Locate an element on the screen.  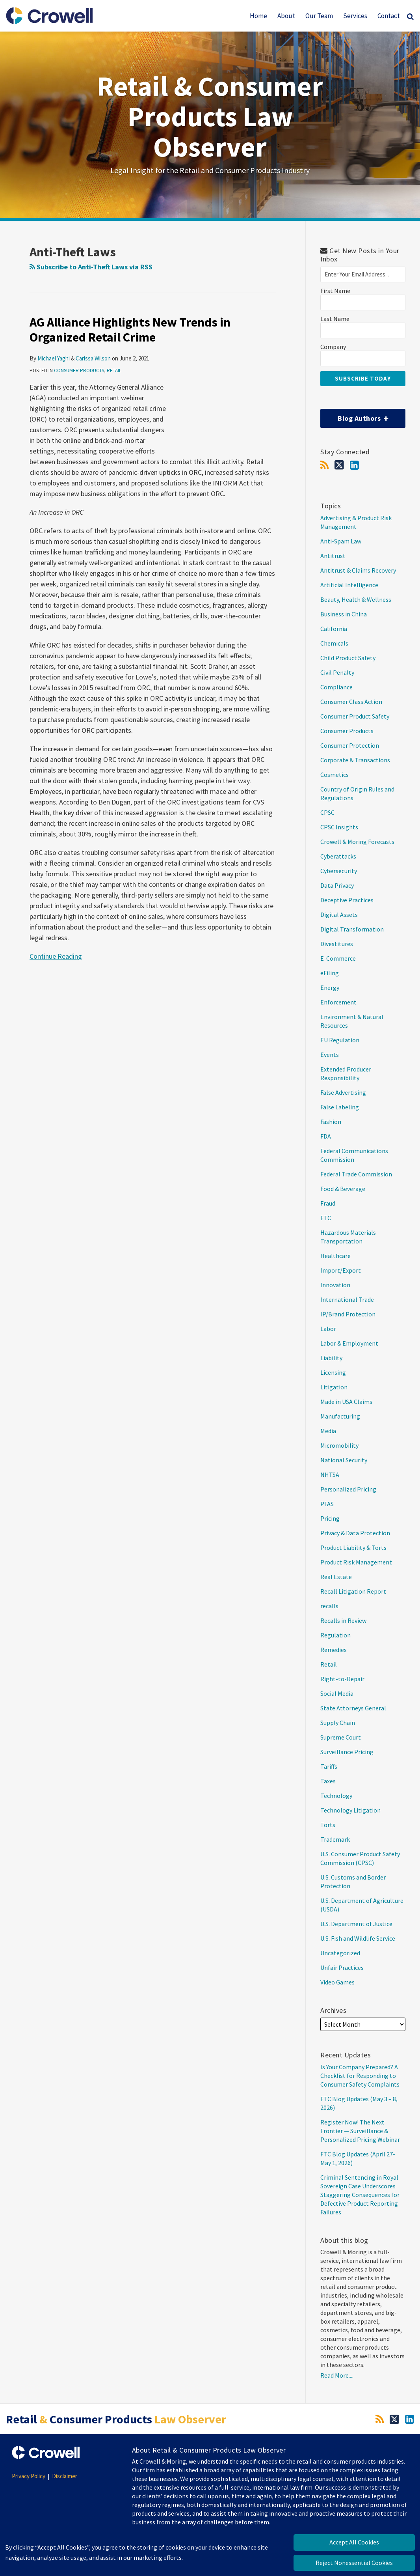
Innovation is located at coordinates (335, 1285).